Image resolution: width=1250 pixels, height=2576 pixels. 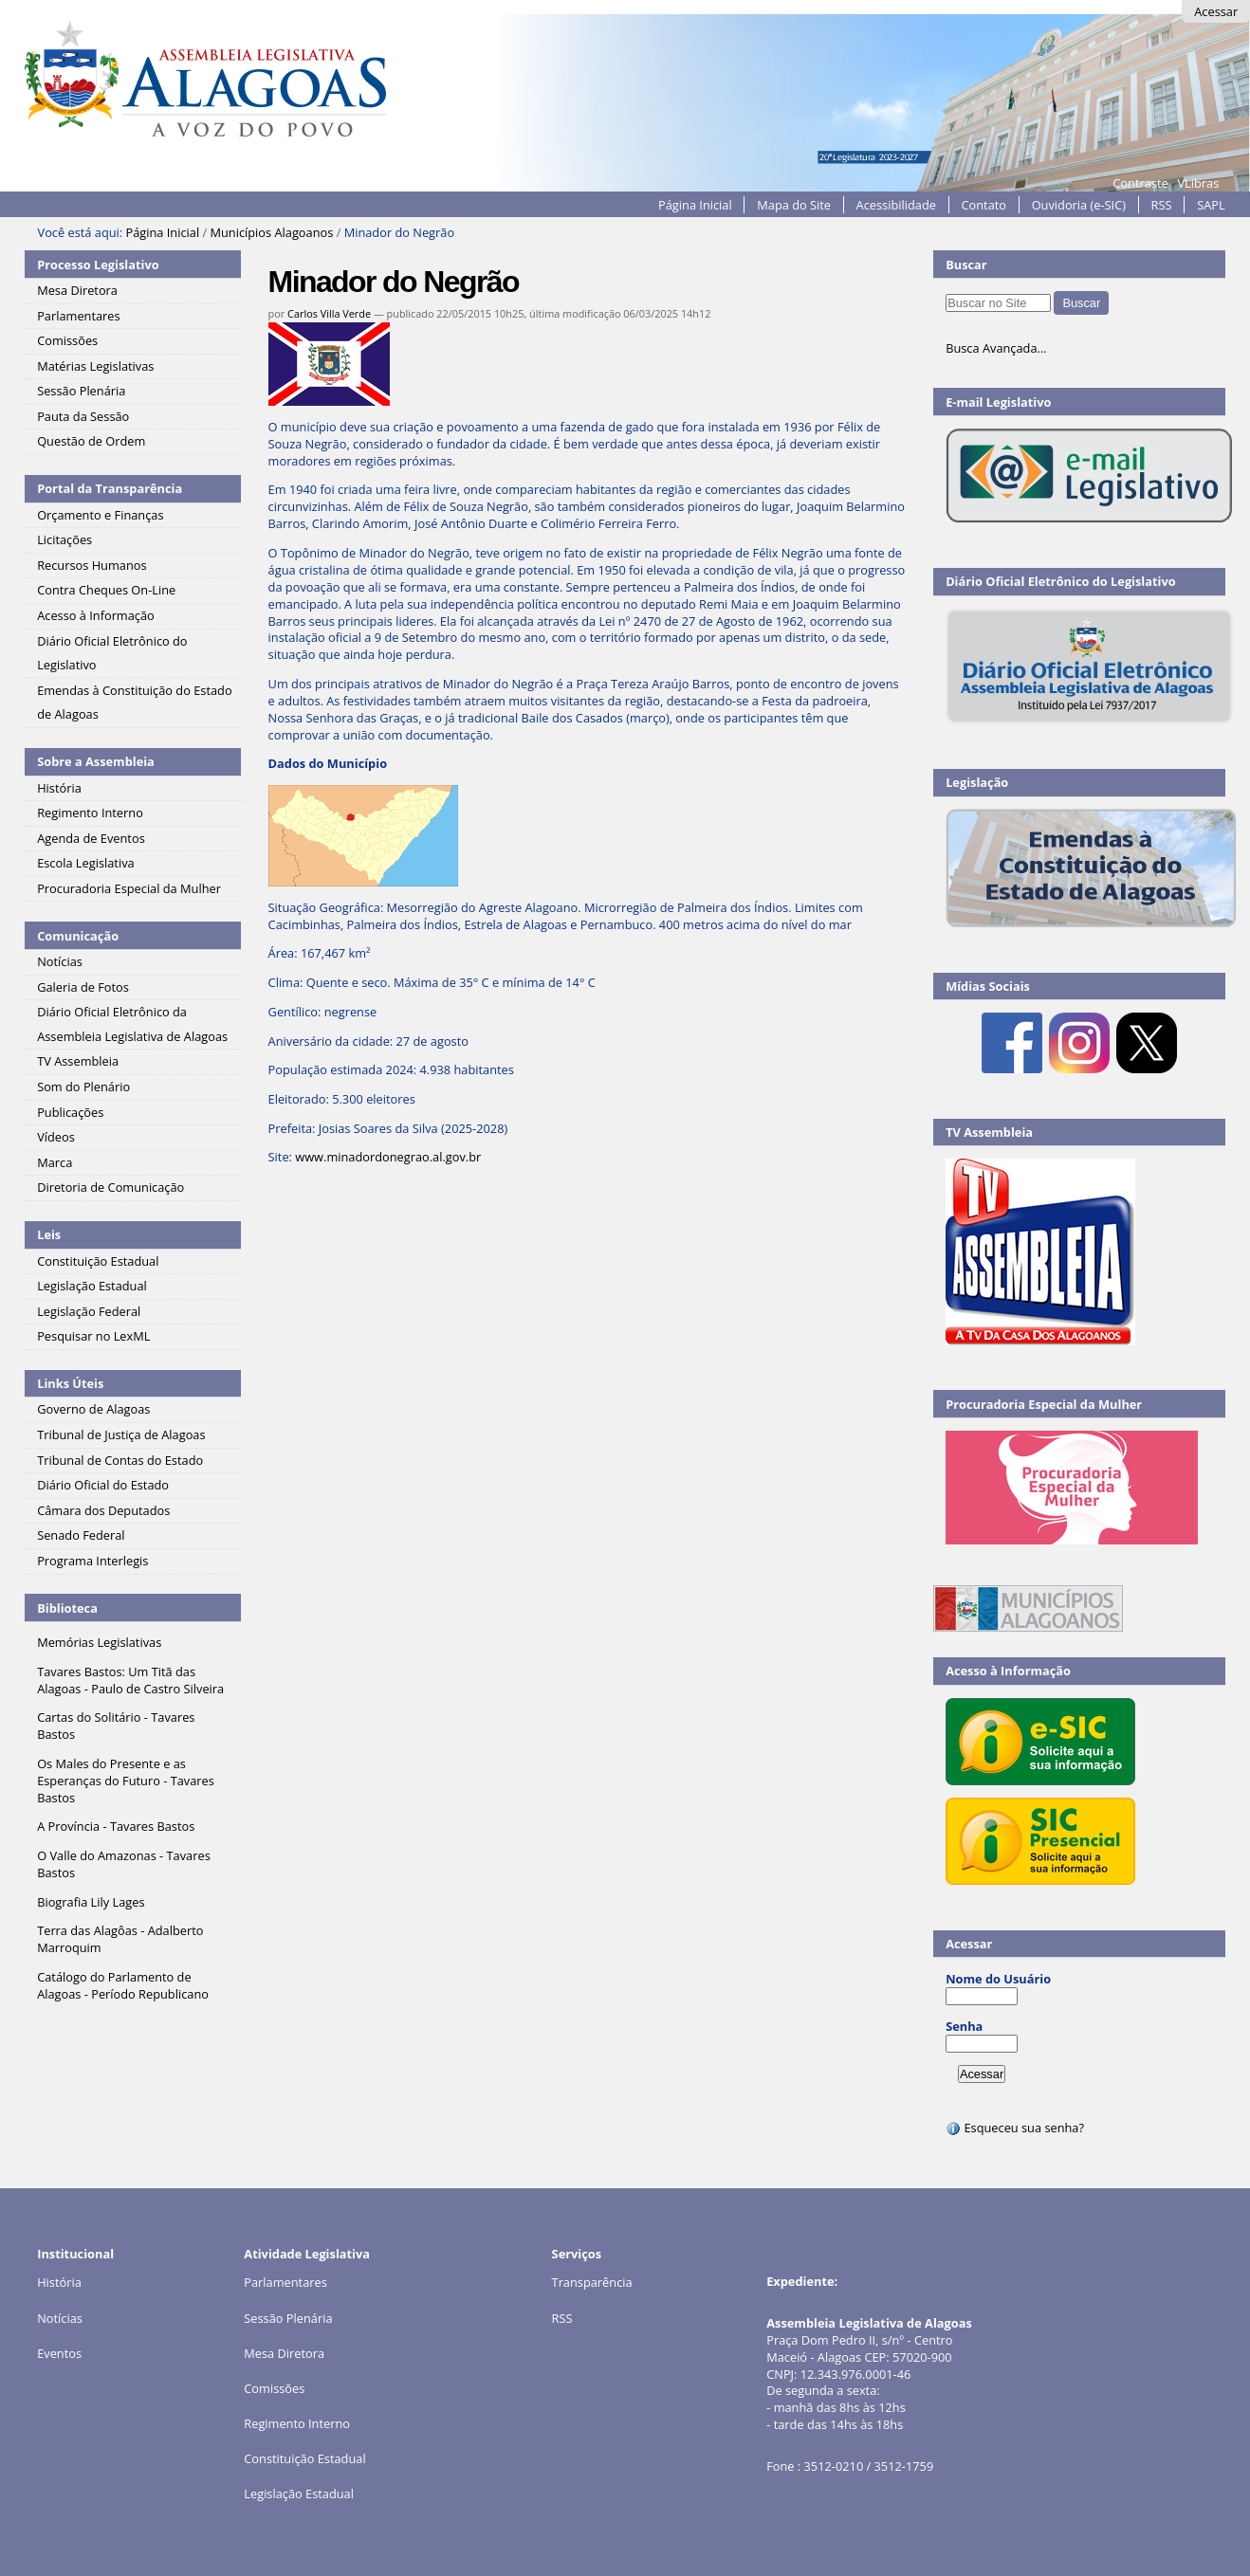 I want to click on Legislação Estadual, so click(x=299, y=2493).